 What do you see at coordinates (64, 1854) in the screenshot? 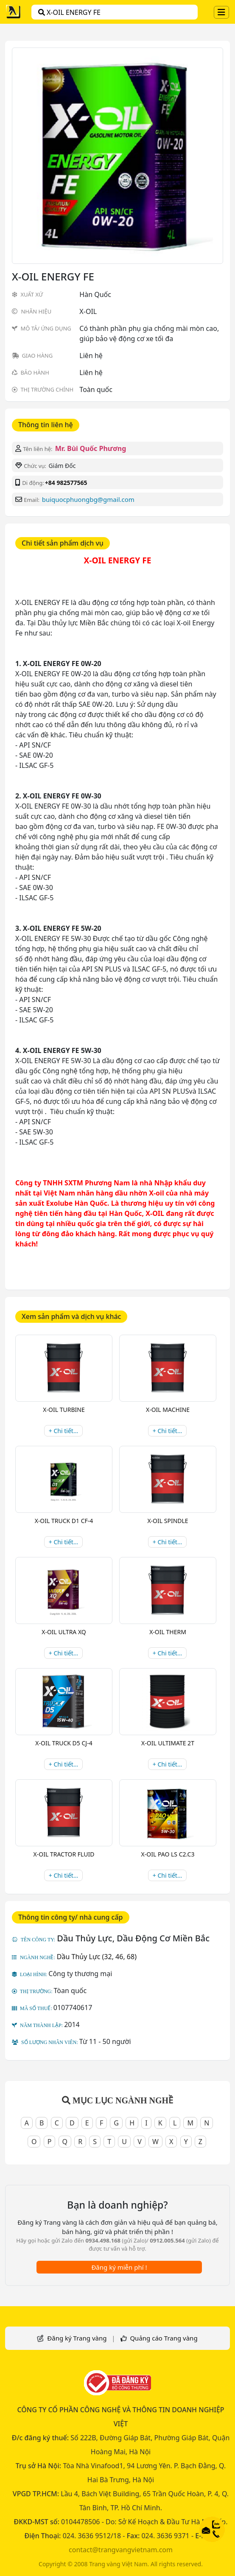
I see `X-OIL TRACTOR FLUID` at bounding box center [64, 1854].